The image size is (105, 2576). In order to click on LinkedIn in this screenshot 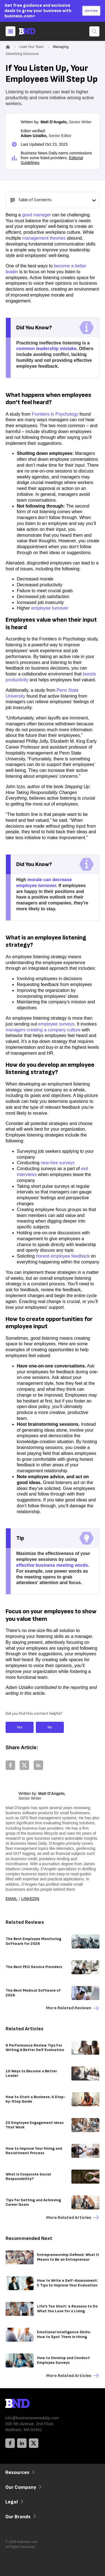, I will do `click(30, 1898)`.